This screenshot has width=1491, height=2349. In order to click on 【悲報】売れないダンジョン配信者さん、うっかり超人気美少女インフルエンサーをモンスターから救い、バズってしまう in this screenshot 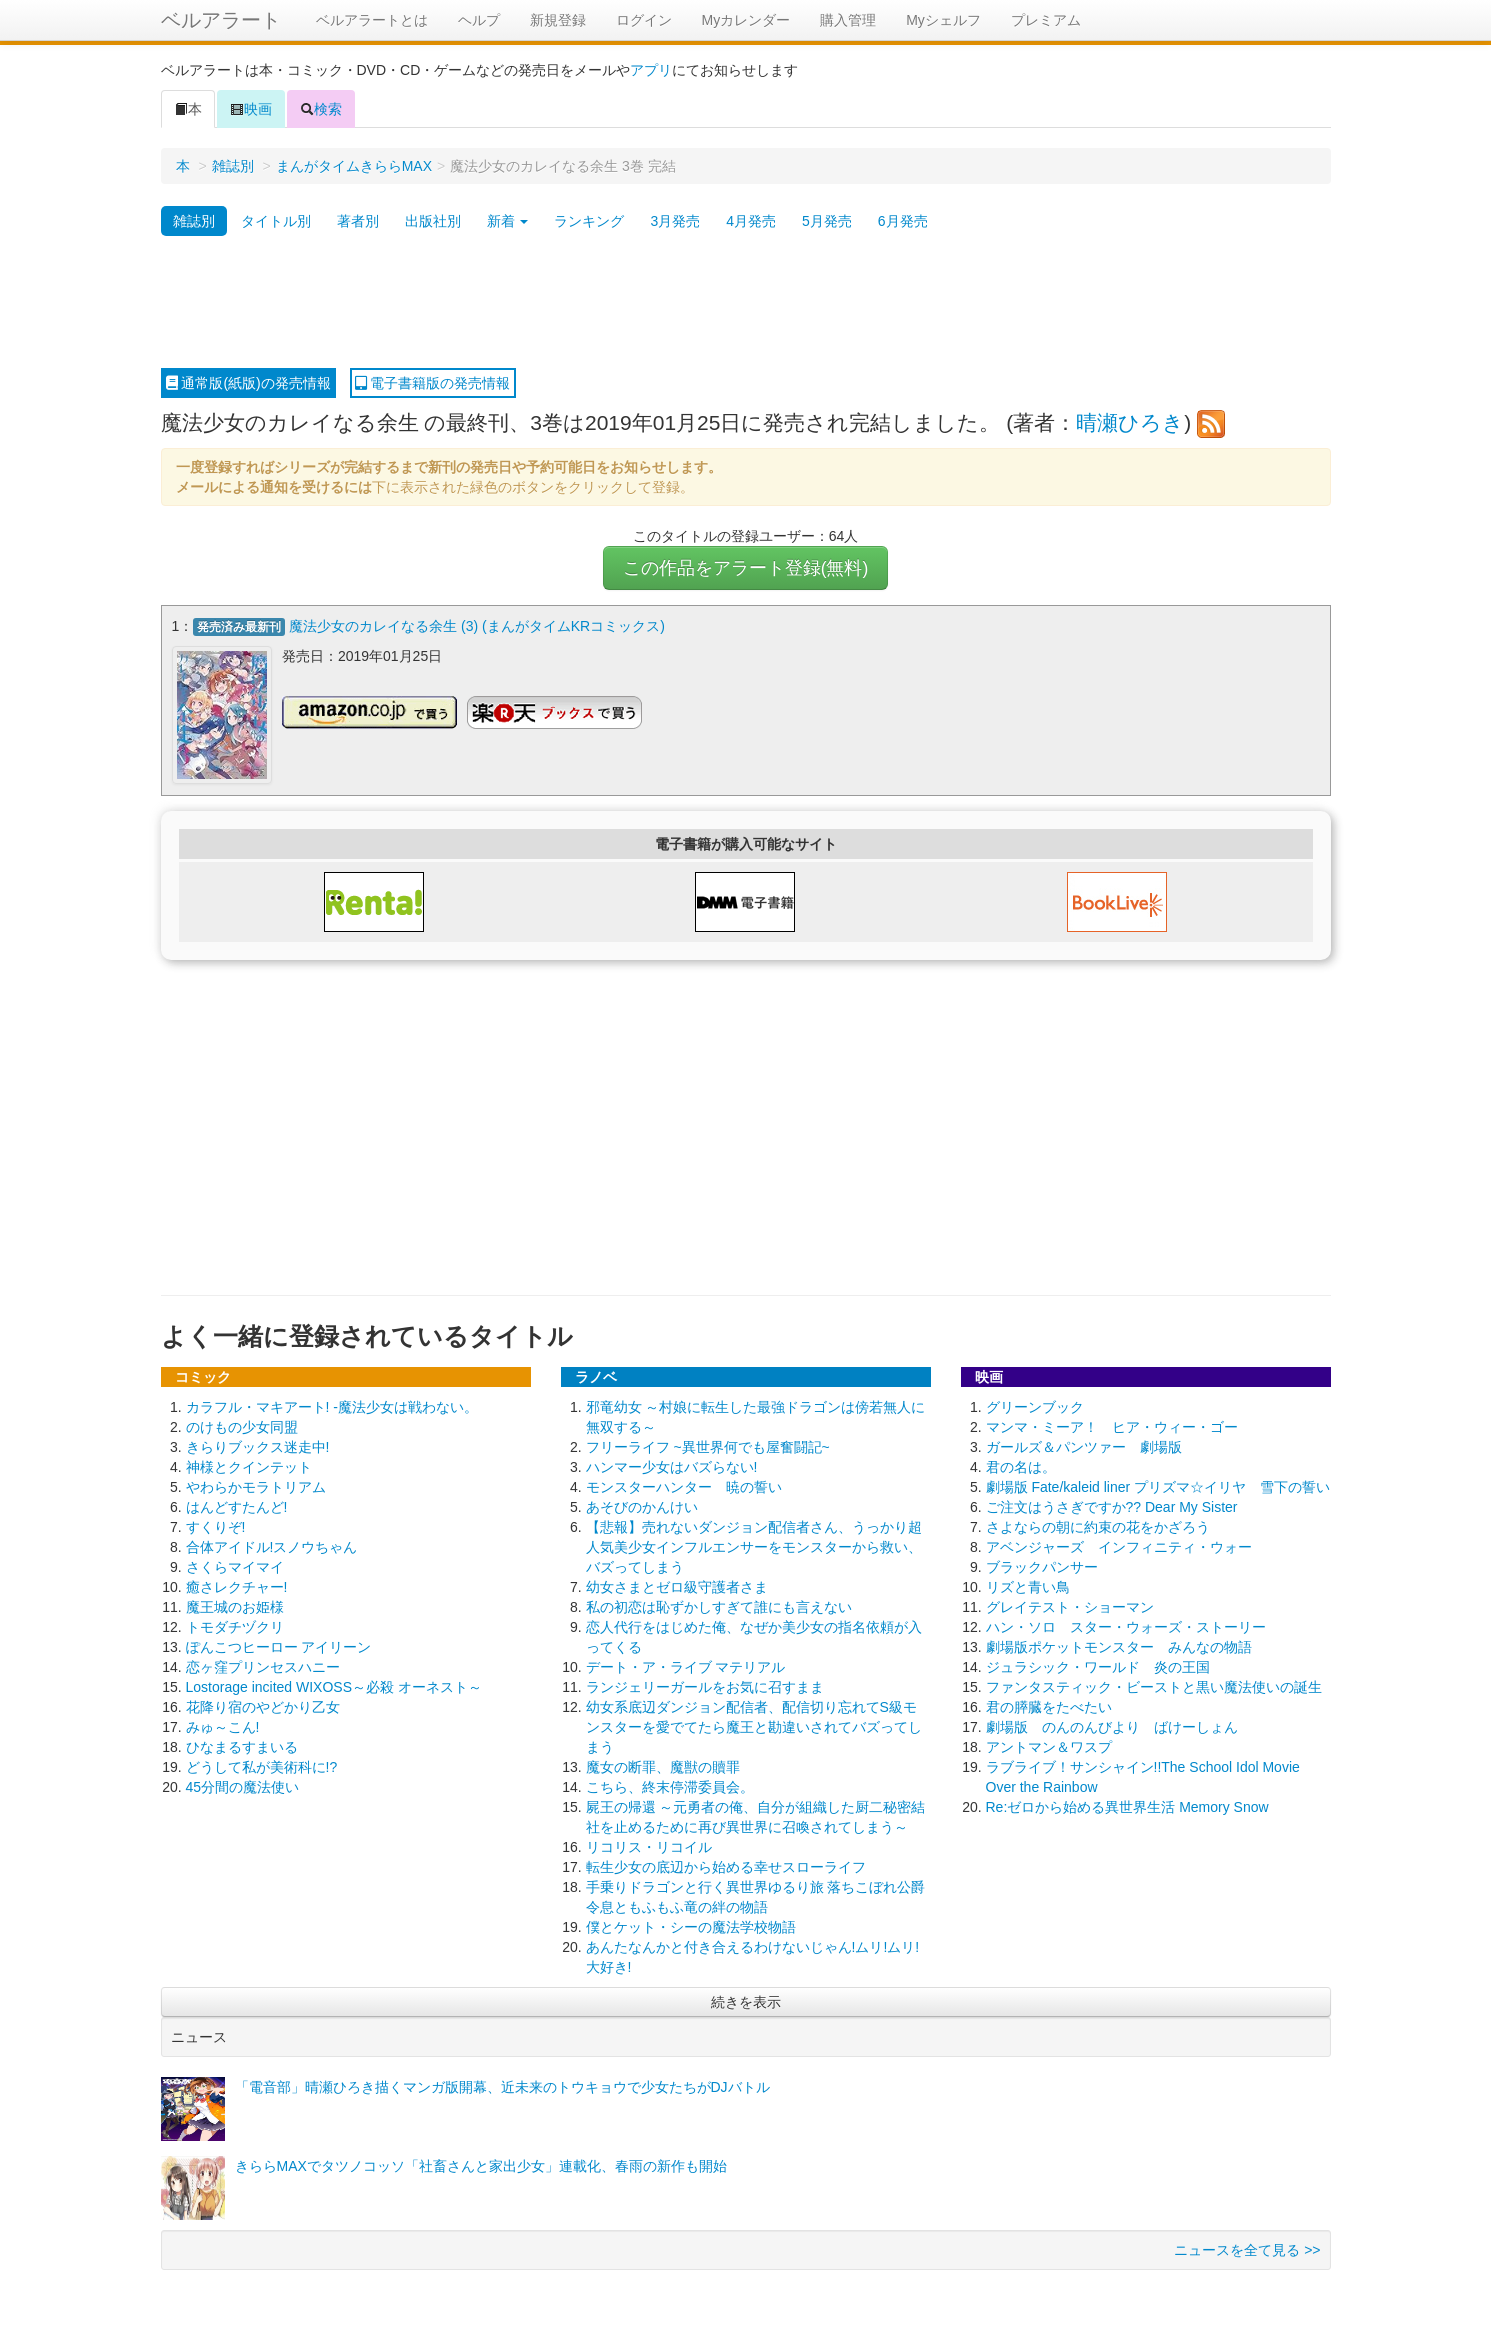, I will do `click(754, 1546)`.